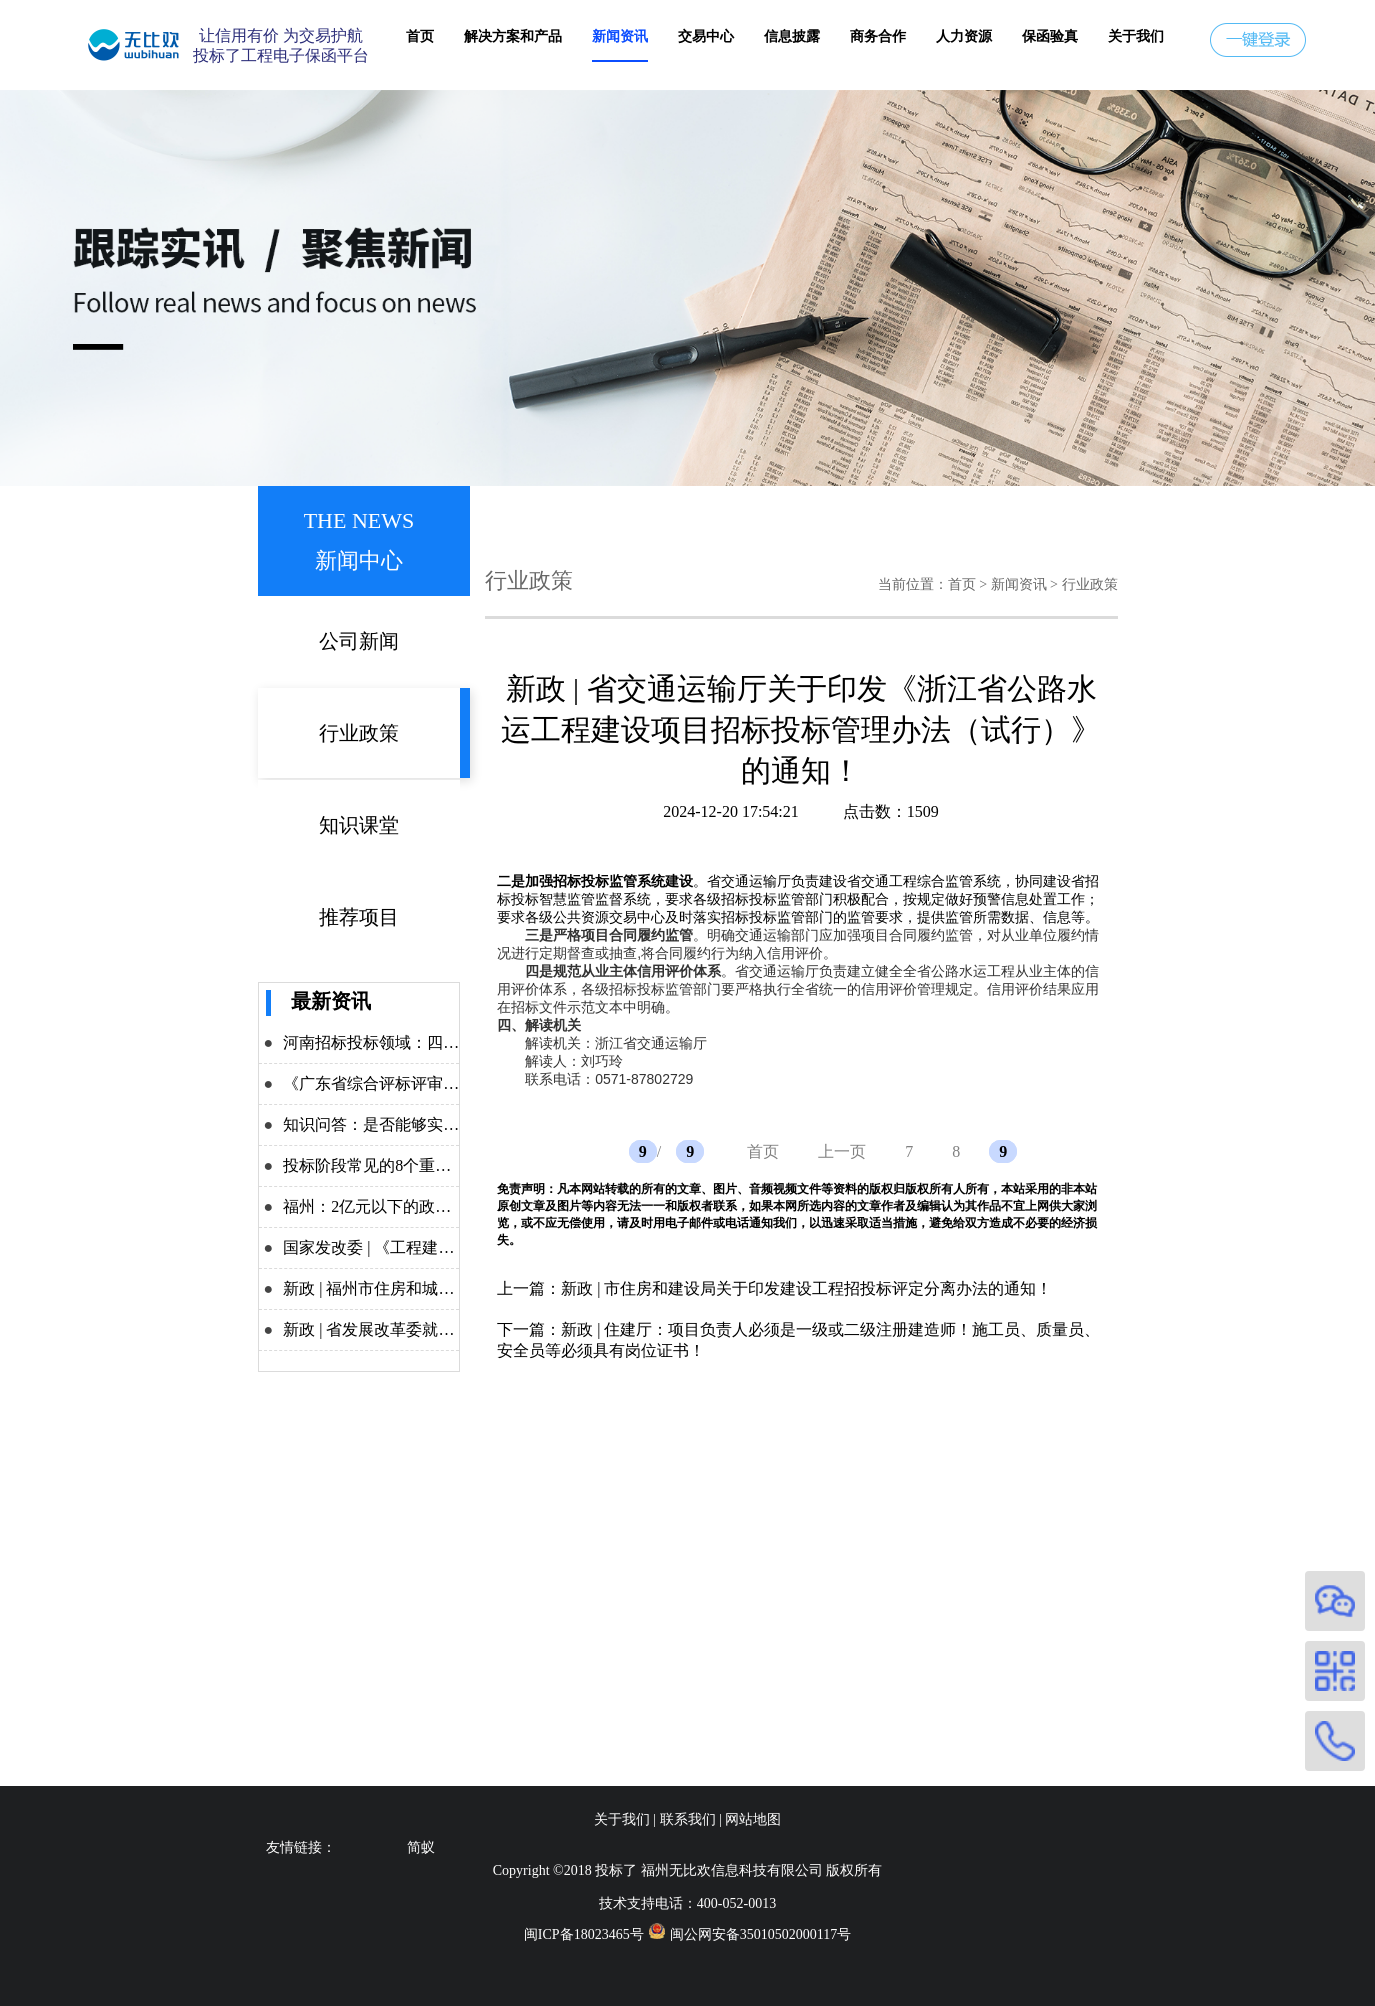  I want to click on 推荐项目, so click(359, 917).